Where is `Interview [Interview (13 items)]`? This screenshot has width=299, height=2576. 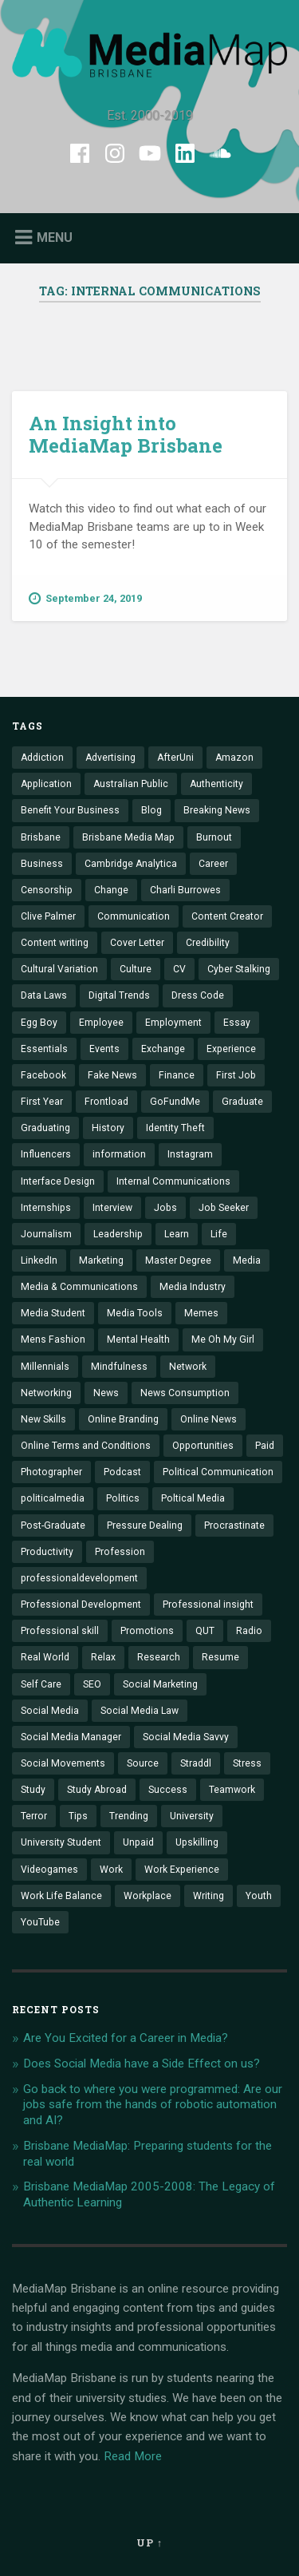 Interview [Interview (13 items)] is located at coordinates (112, 1207).